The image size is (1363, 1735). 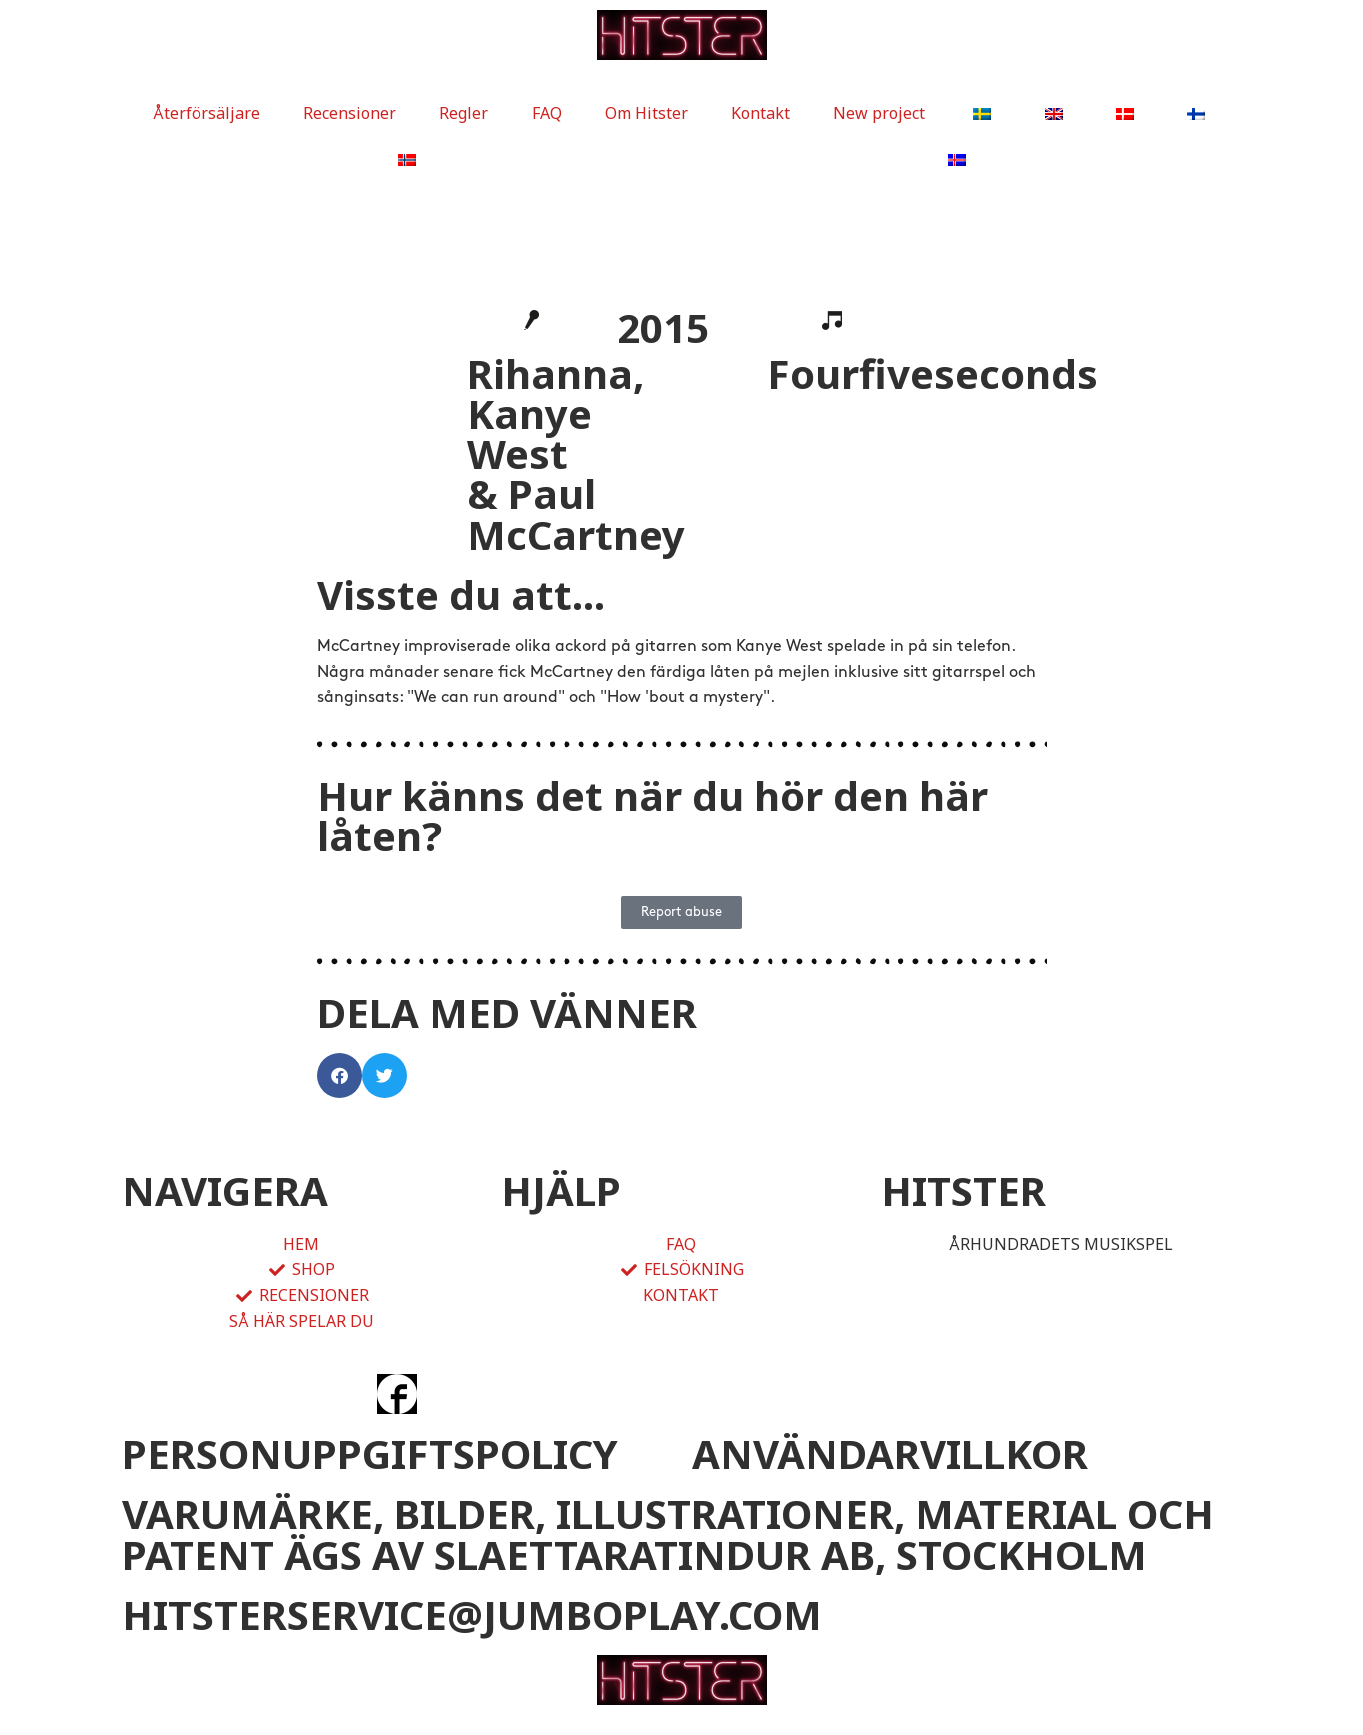 I want to click on ANVÄNDARVILLKOR, so click(x=890, y=1453).